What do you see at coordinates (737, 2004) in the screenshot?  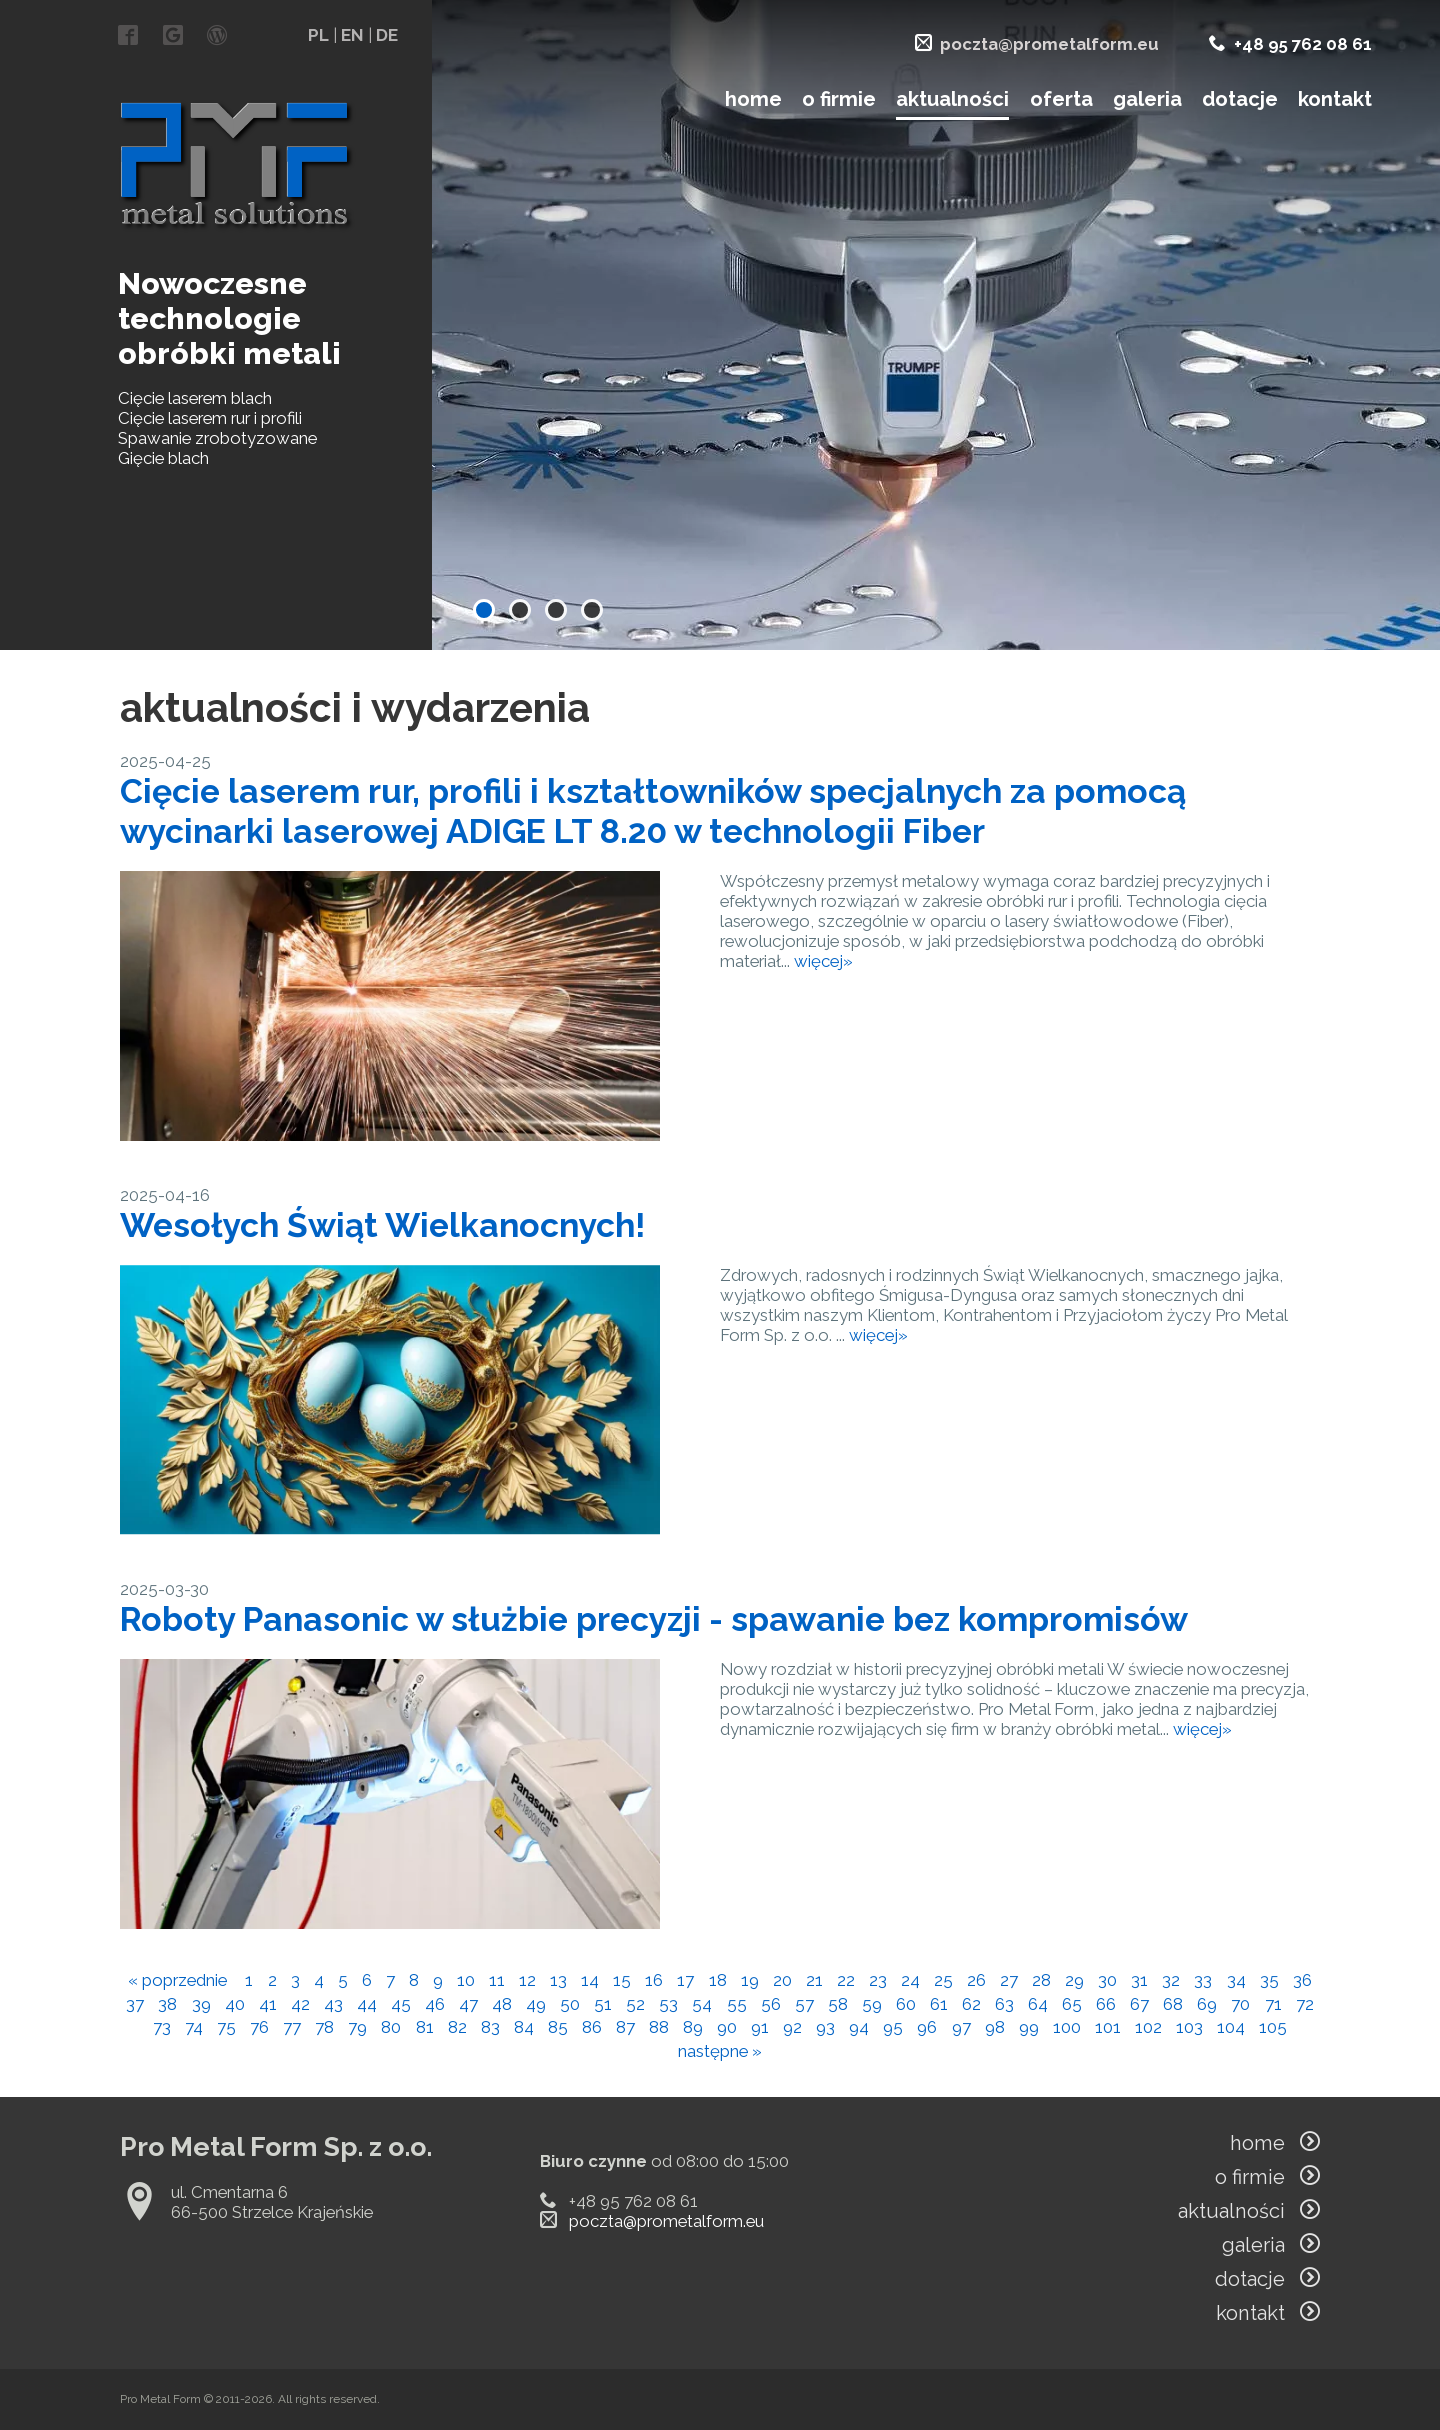 I see `55` at bounding box center [737, 2004].